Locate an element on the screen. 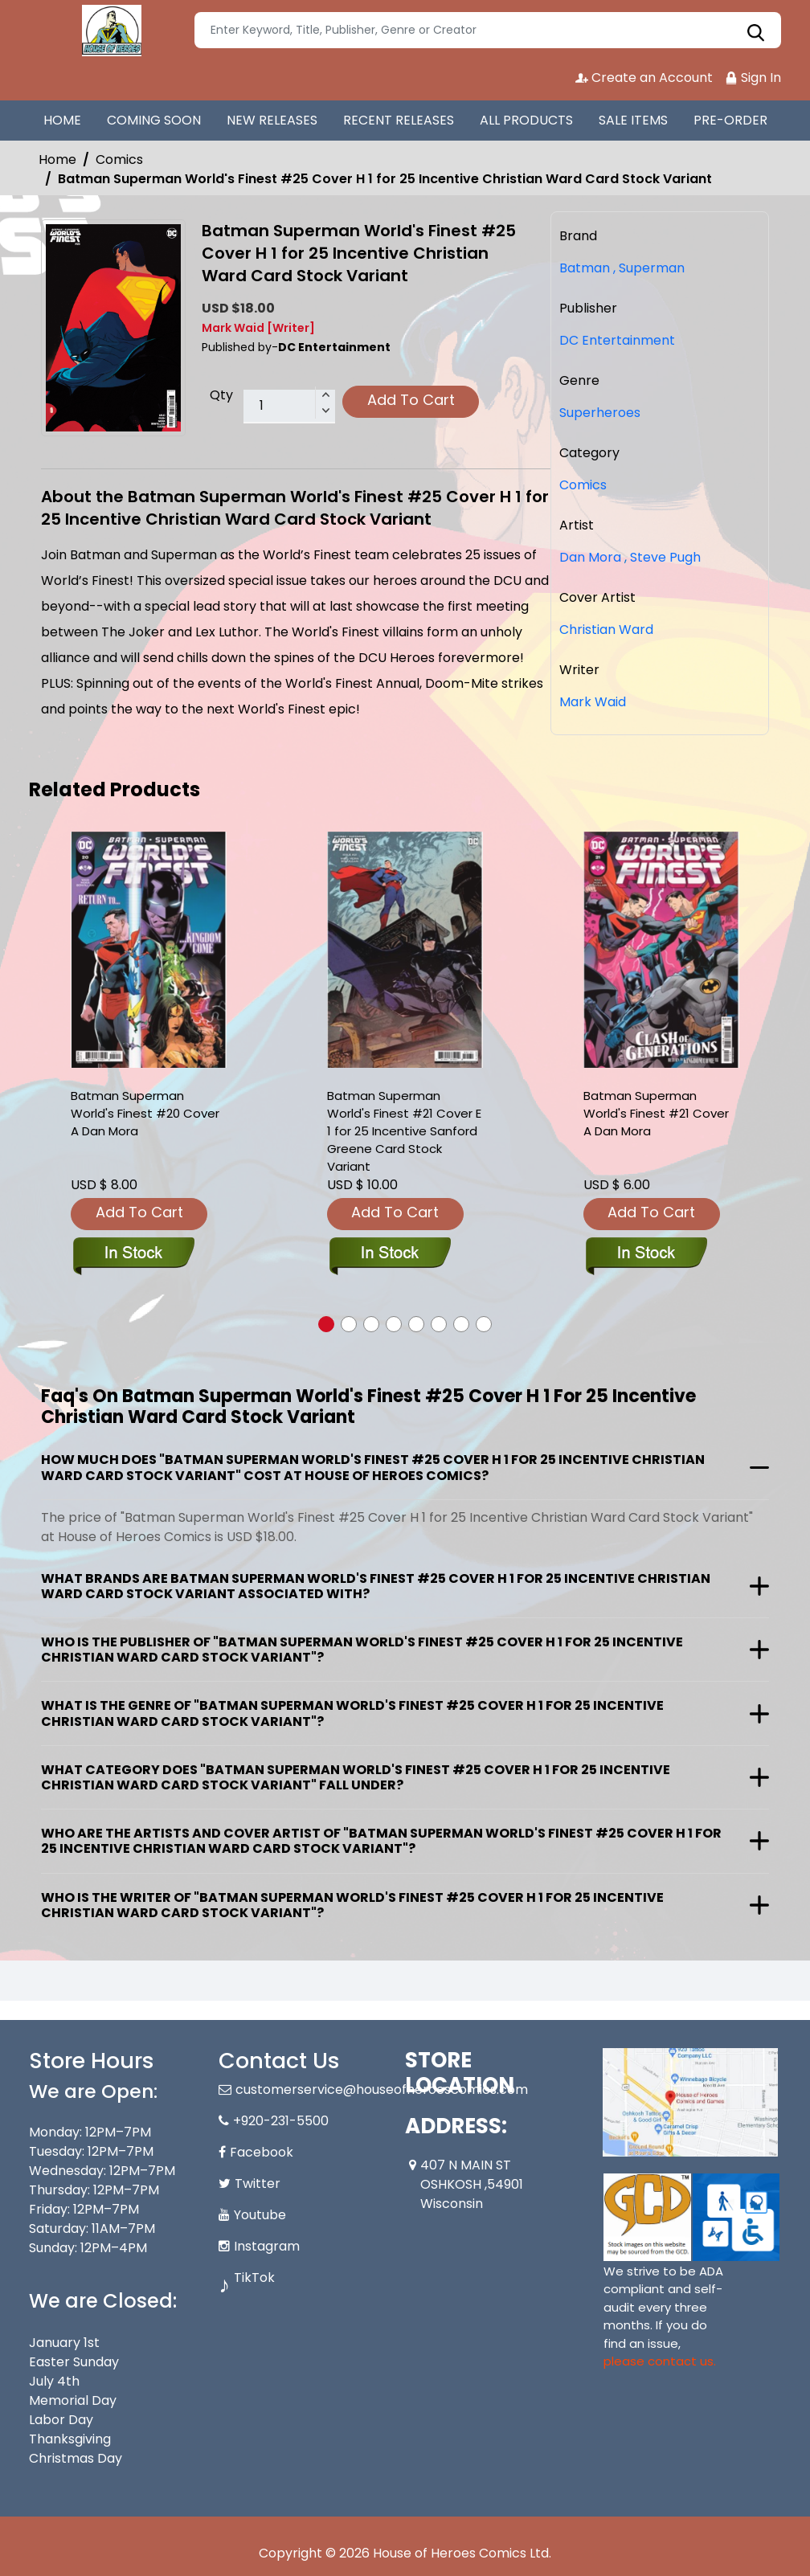 The height and width of the screenshot is (2576, 810). please contact us. [Please contact us for ADA suggestion] is located at coordinates (659, 2361).